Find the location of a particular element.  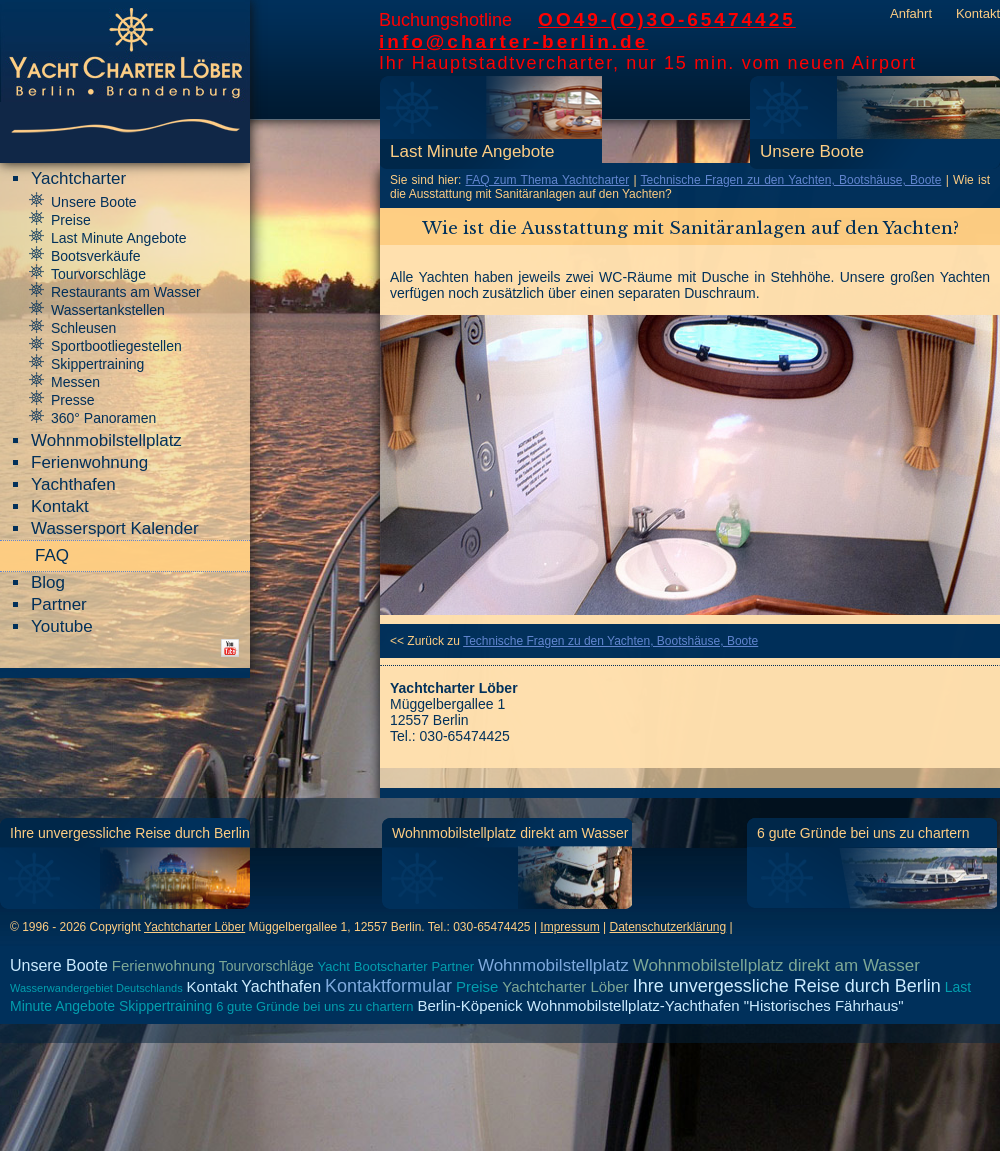

Ferienwohnung is located at coordinates (89, 462).